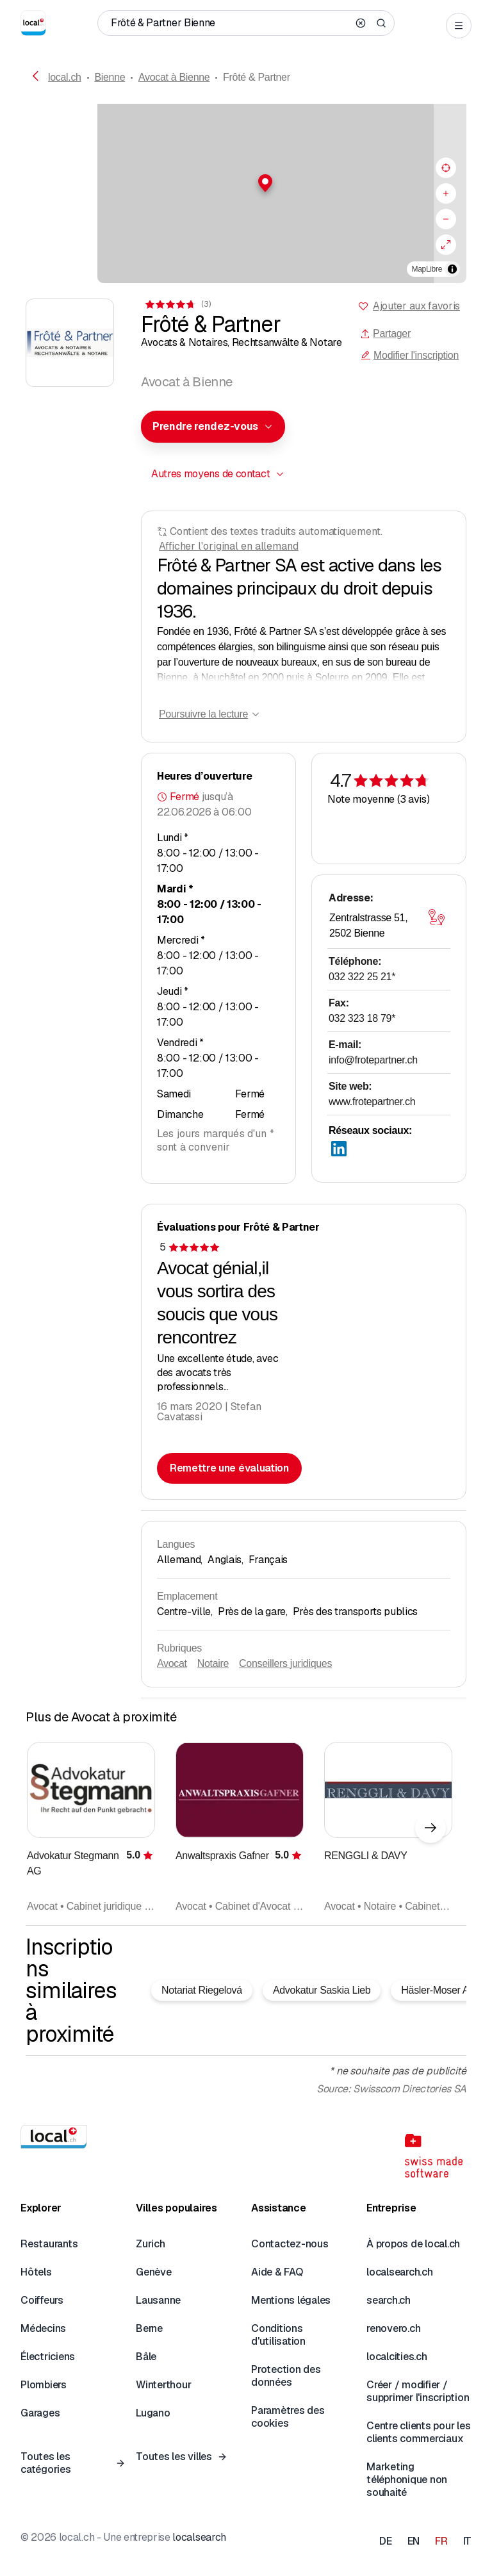  I want to click on Avocat, so click(172, 1663).